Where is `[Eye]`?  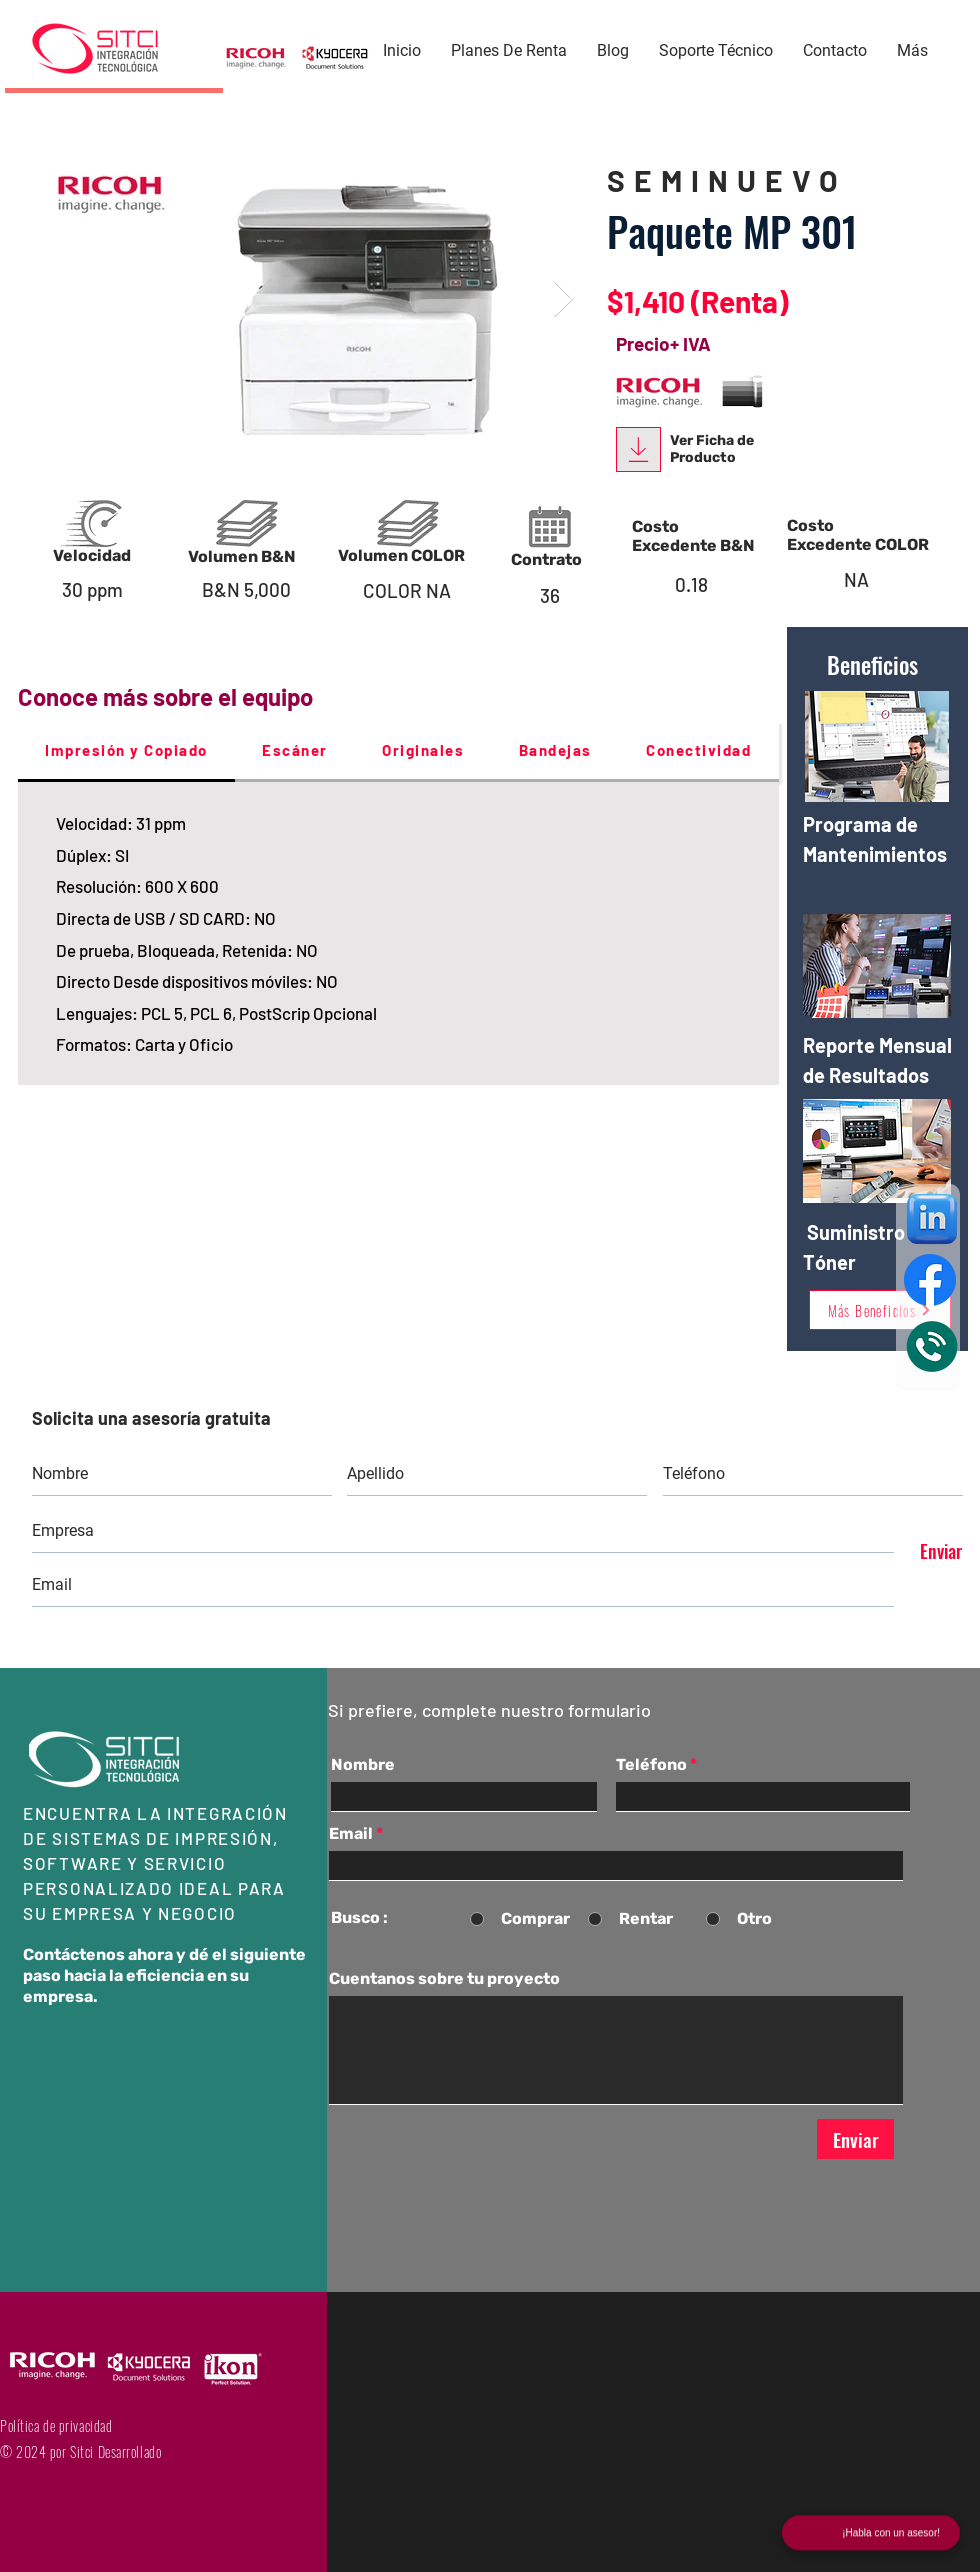 [Eye] is located at coordinates (932, 1346).